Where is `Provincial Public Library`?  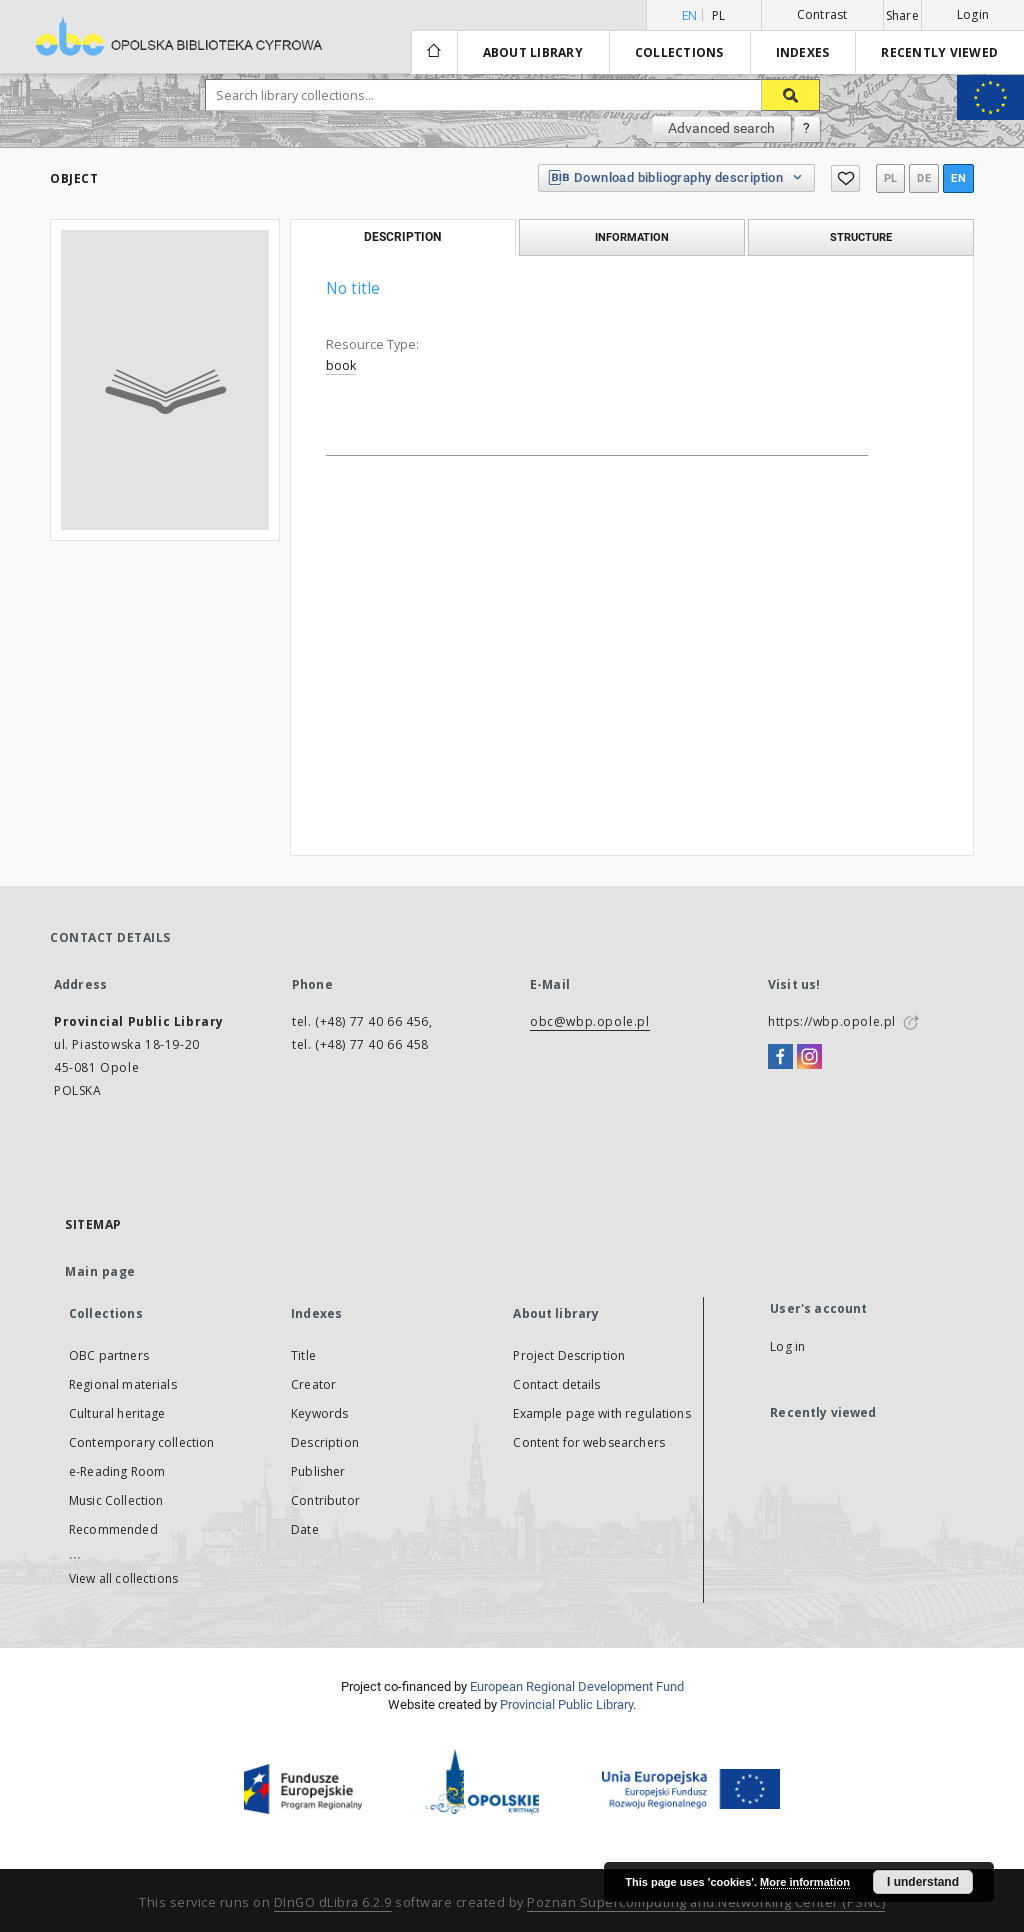 Provincial Public Library is located at coordinates (566, 1704).